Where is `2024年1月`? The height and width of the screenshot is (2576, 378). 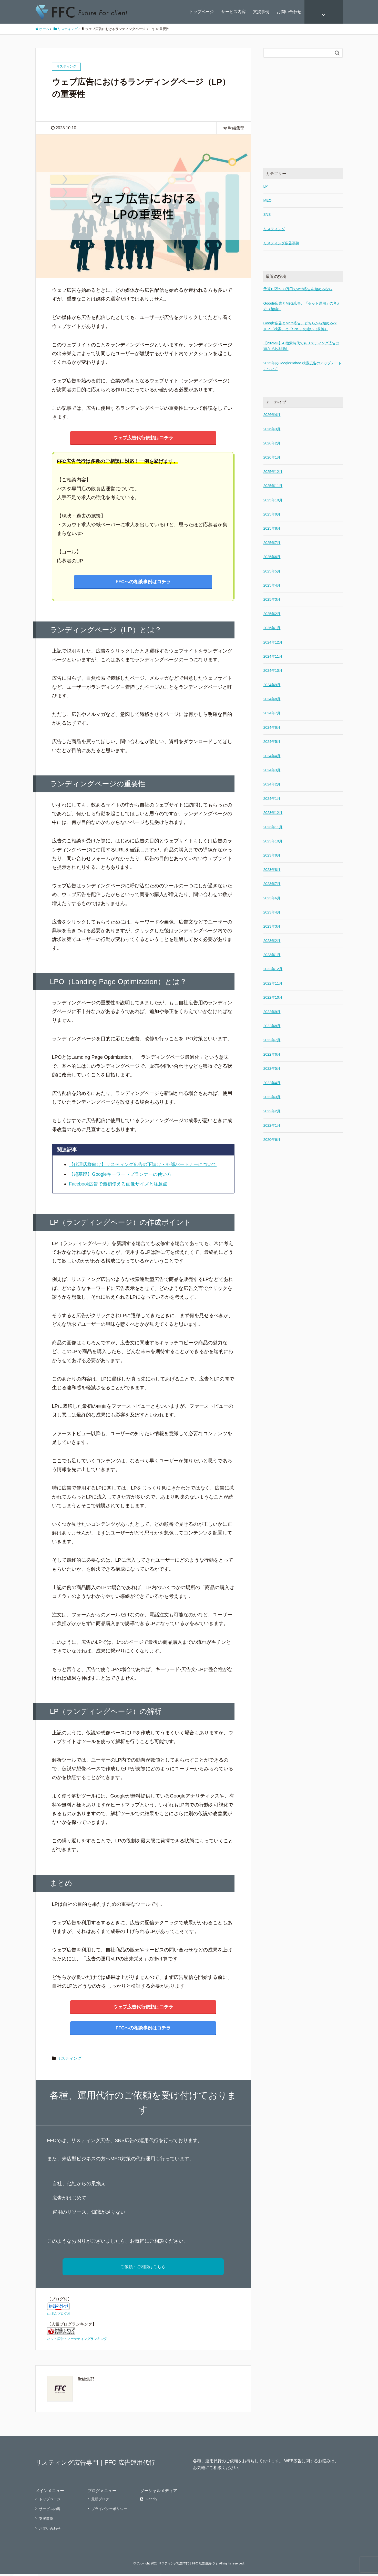 2024年1月 is located at coordinates (272, 798).